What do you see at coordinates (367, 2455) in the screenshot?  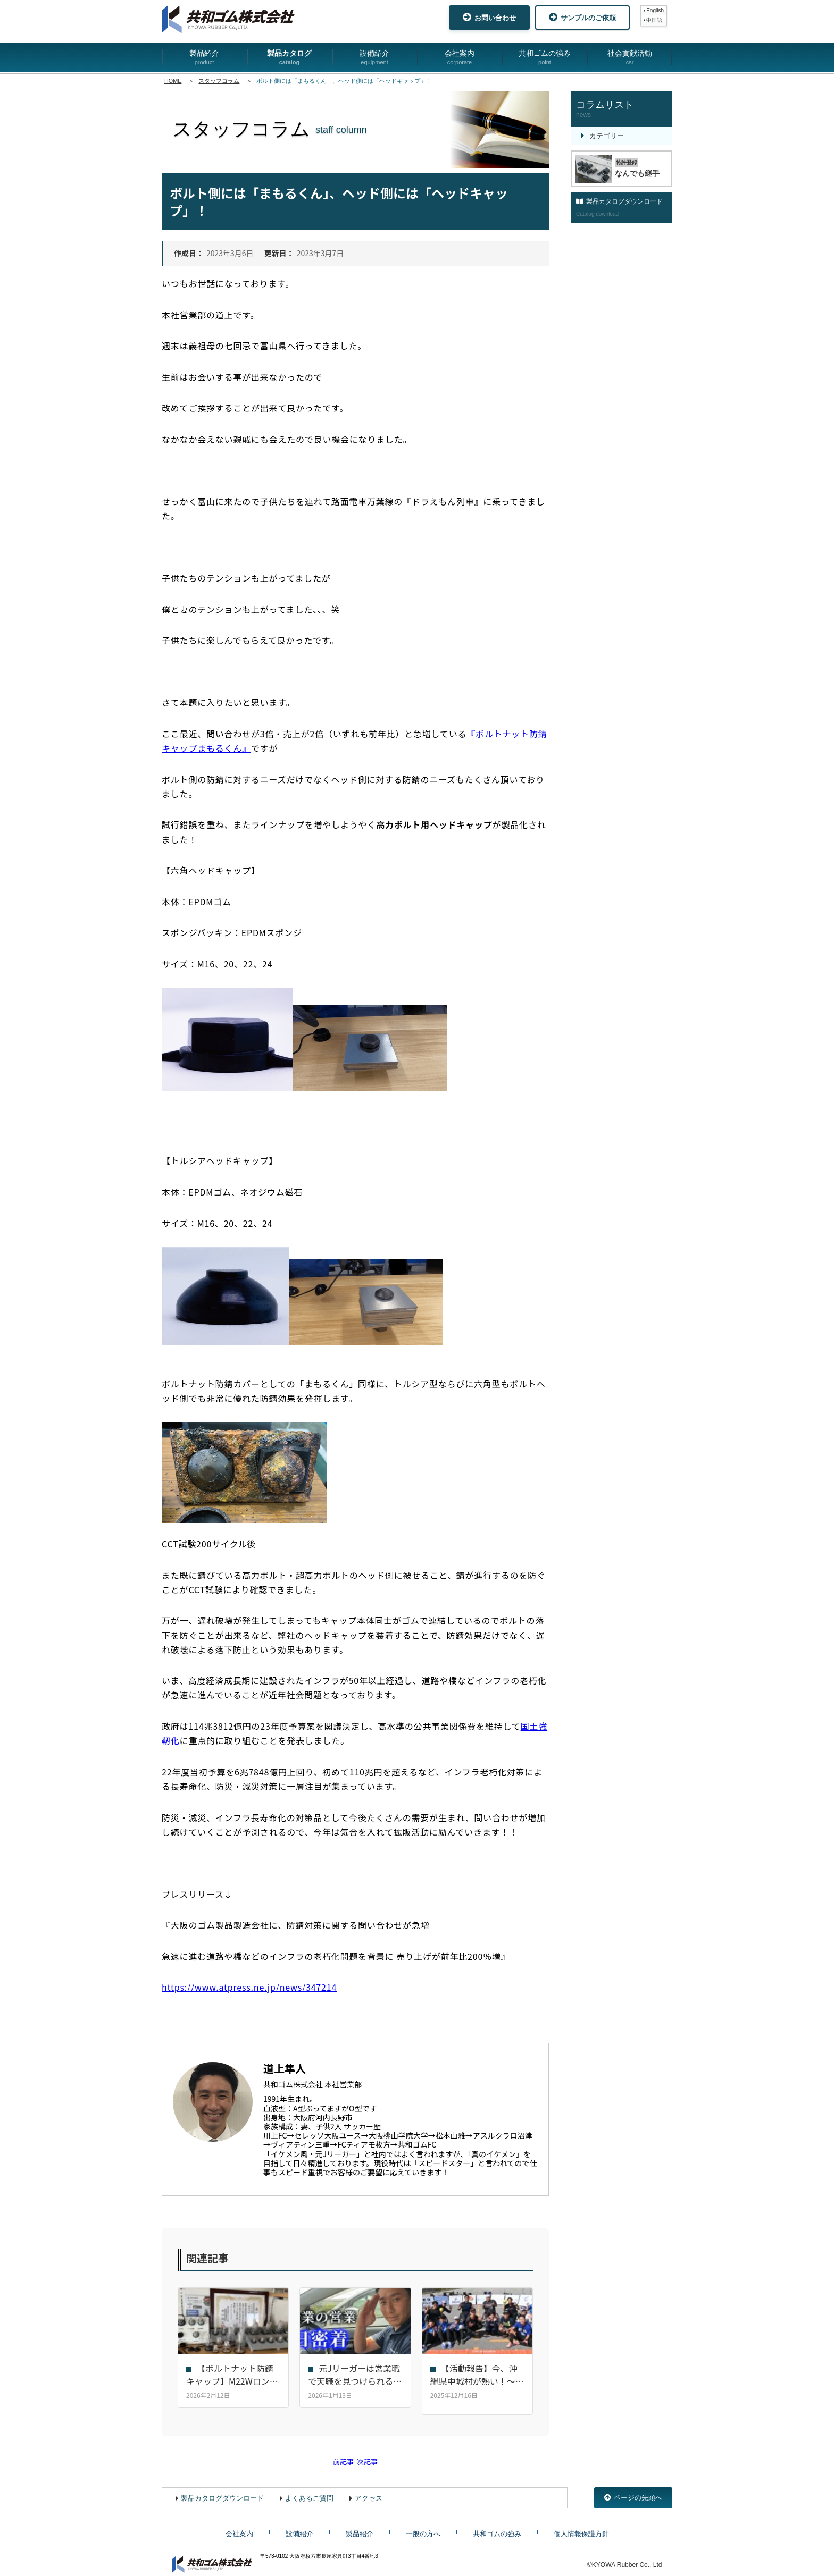 I see `次記事` at bounding box center [367, 2455].